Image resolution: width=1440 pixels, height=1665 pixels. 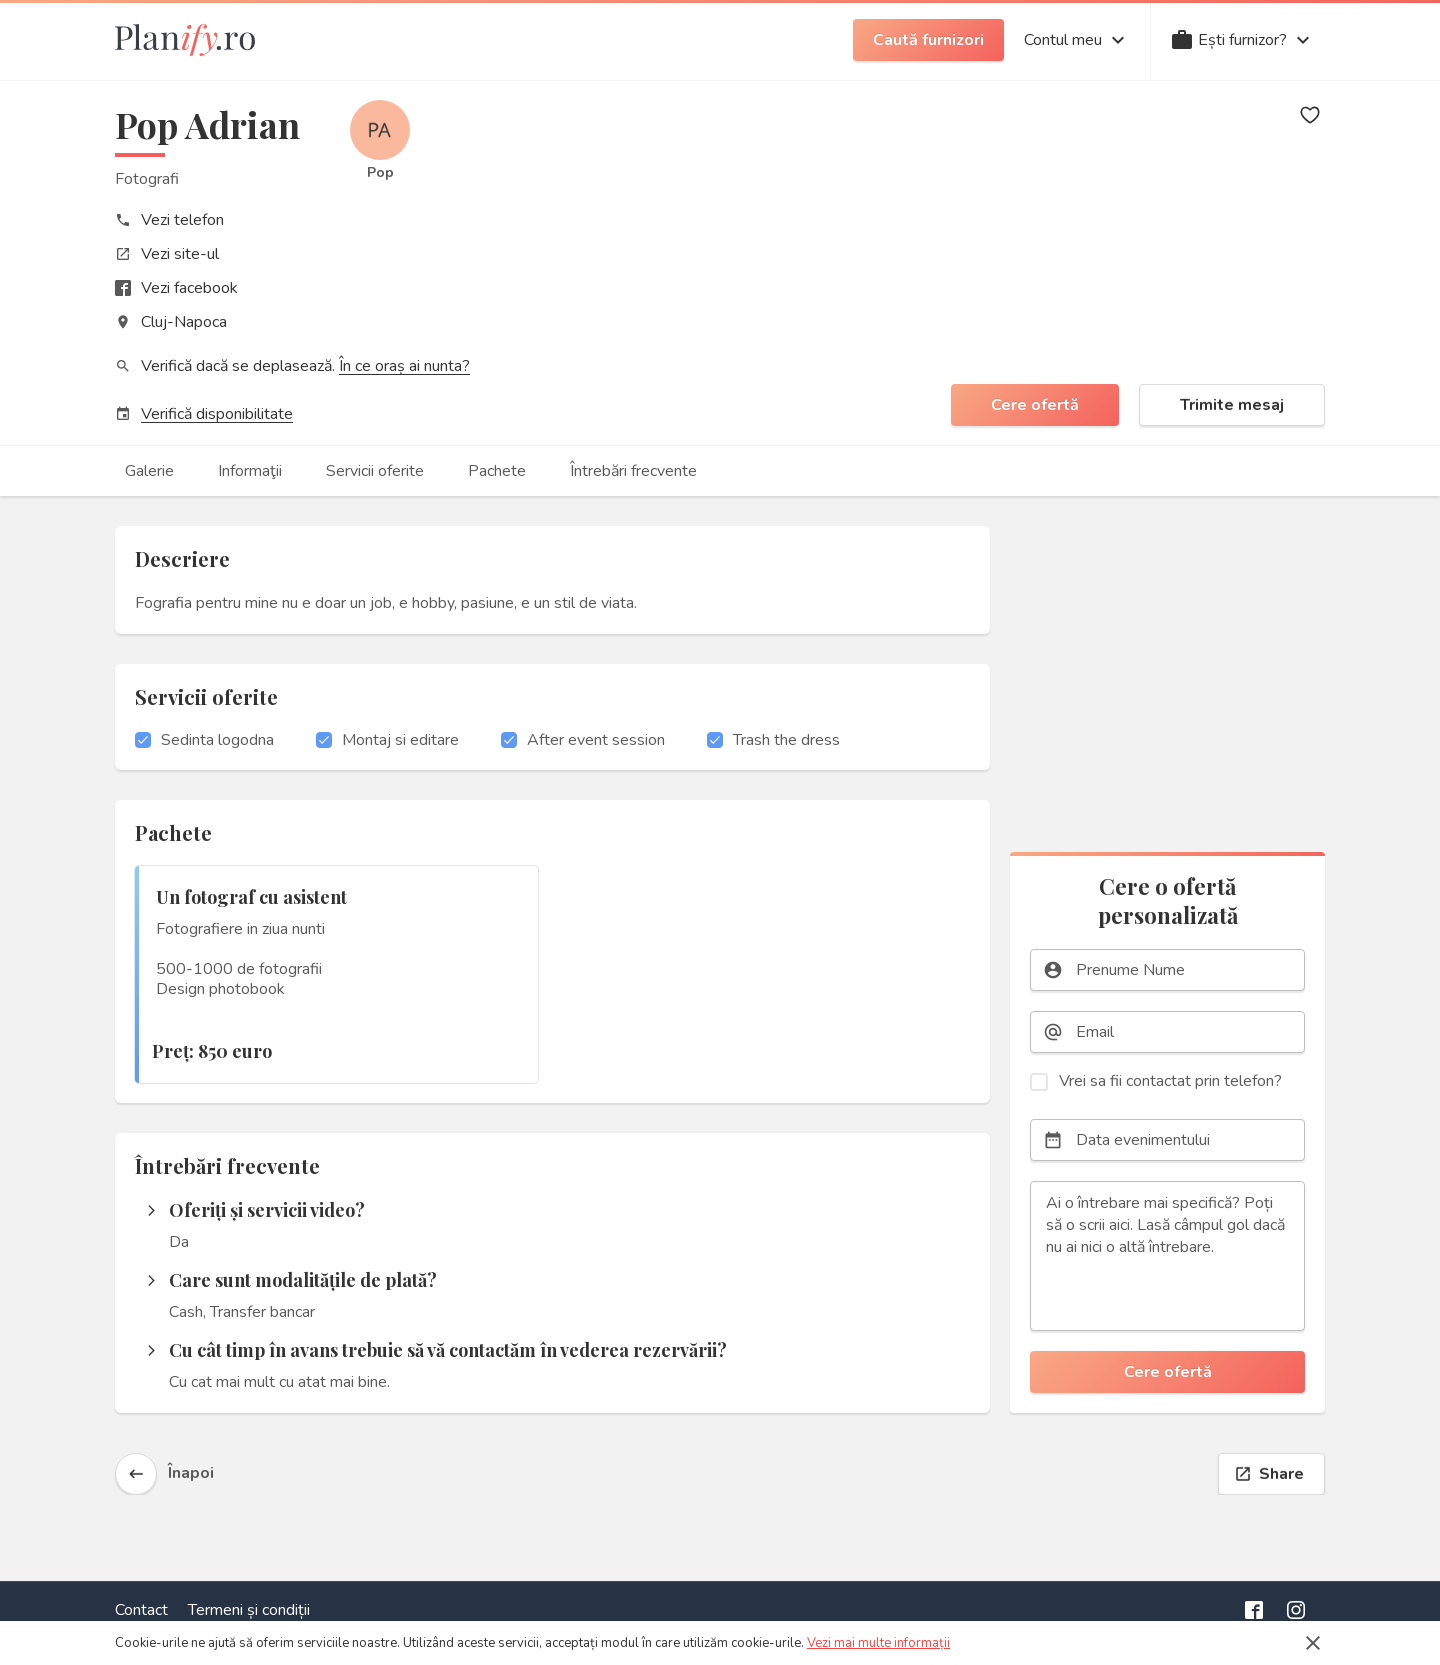 What do you see at coordinates (928, 40) in the screenshot?
I see `Caută furnizori` at bounding box center [928, 40].